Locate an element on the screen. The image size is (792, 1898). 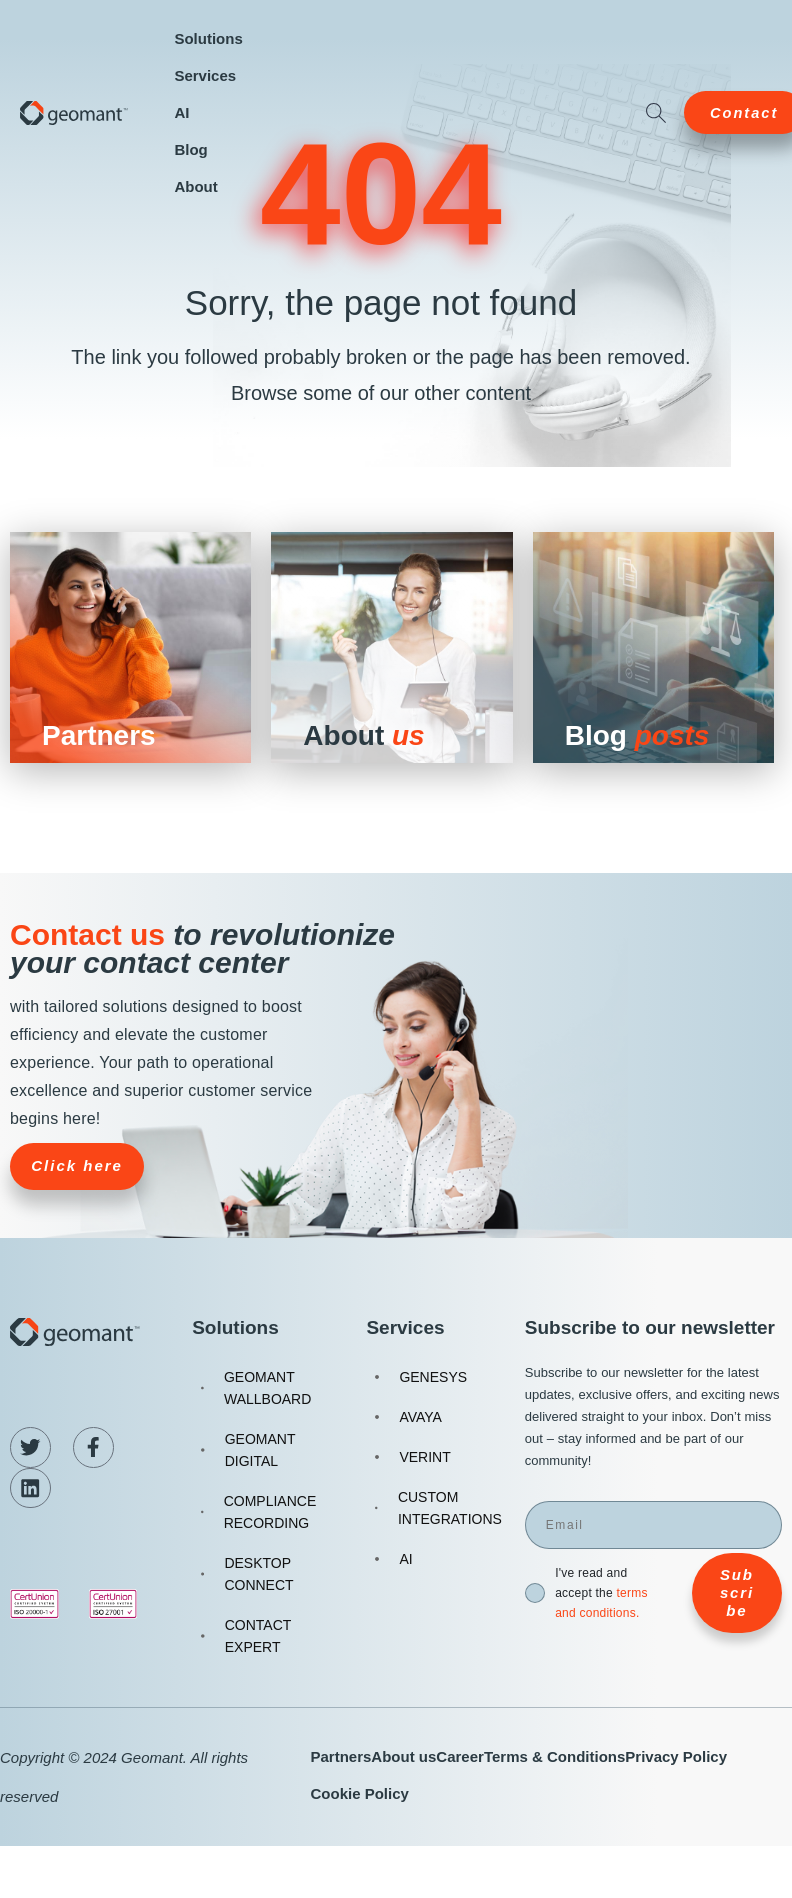
Privacy Policy is located at coordinates (676, 1756).